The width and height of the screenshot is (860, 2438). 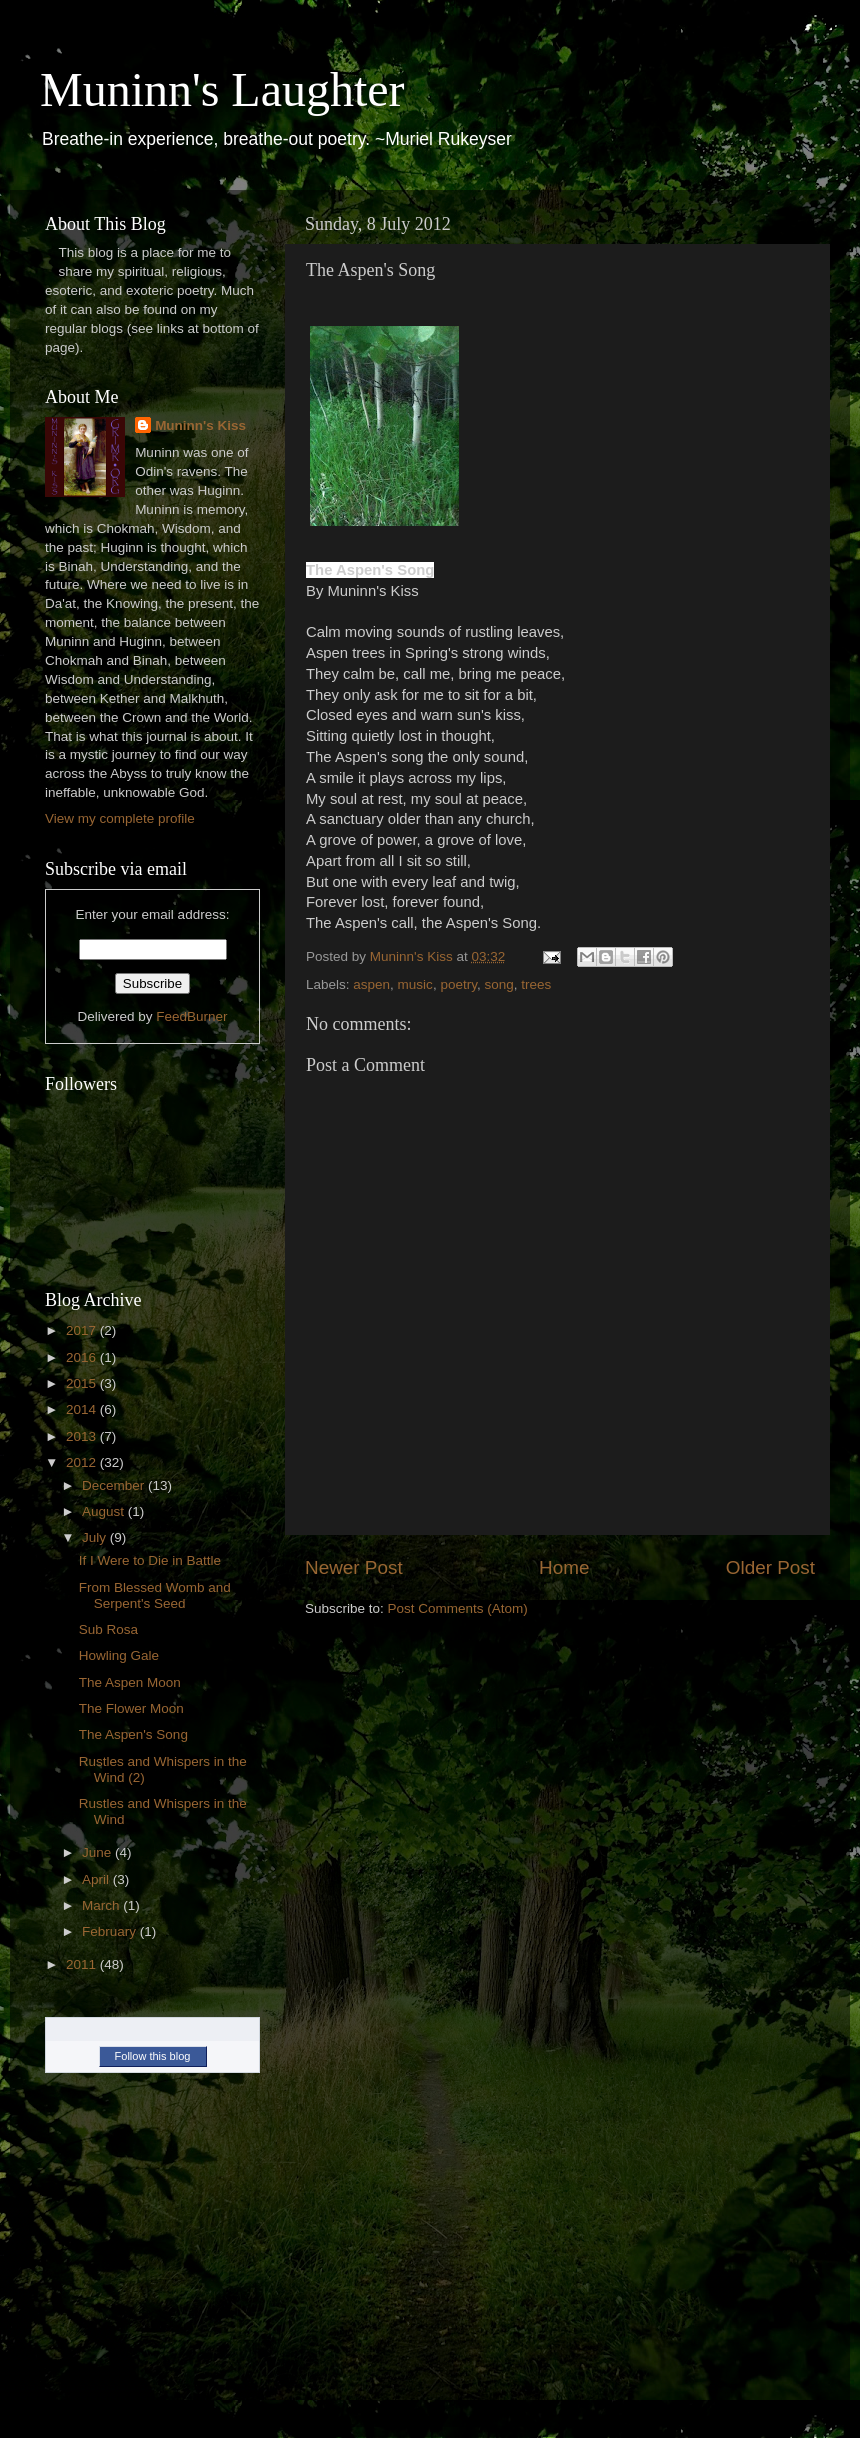 I want to click on Post Comments (Atom), so click(x=458, y=1608).